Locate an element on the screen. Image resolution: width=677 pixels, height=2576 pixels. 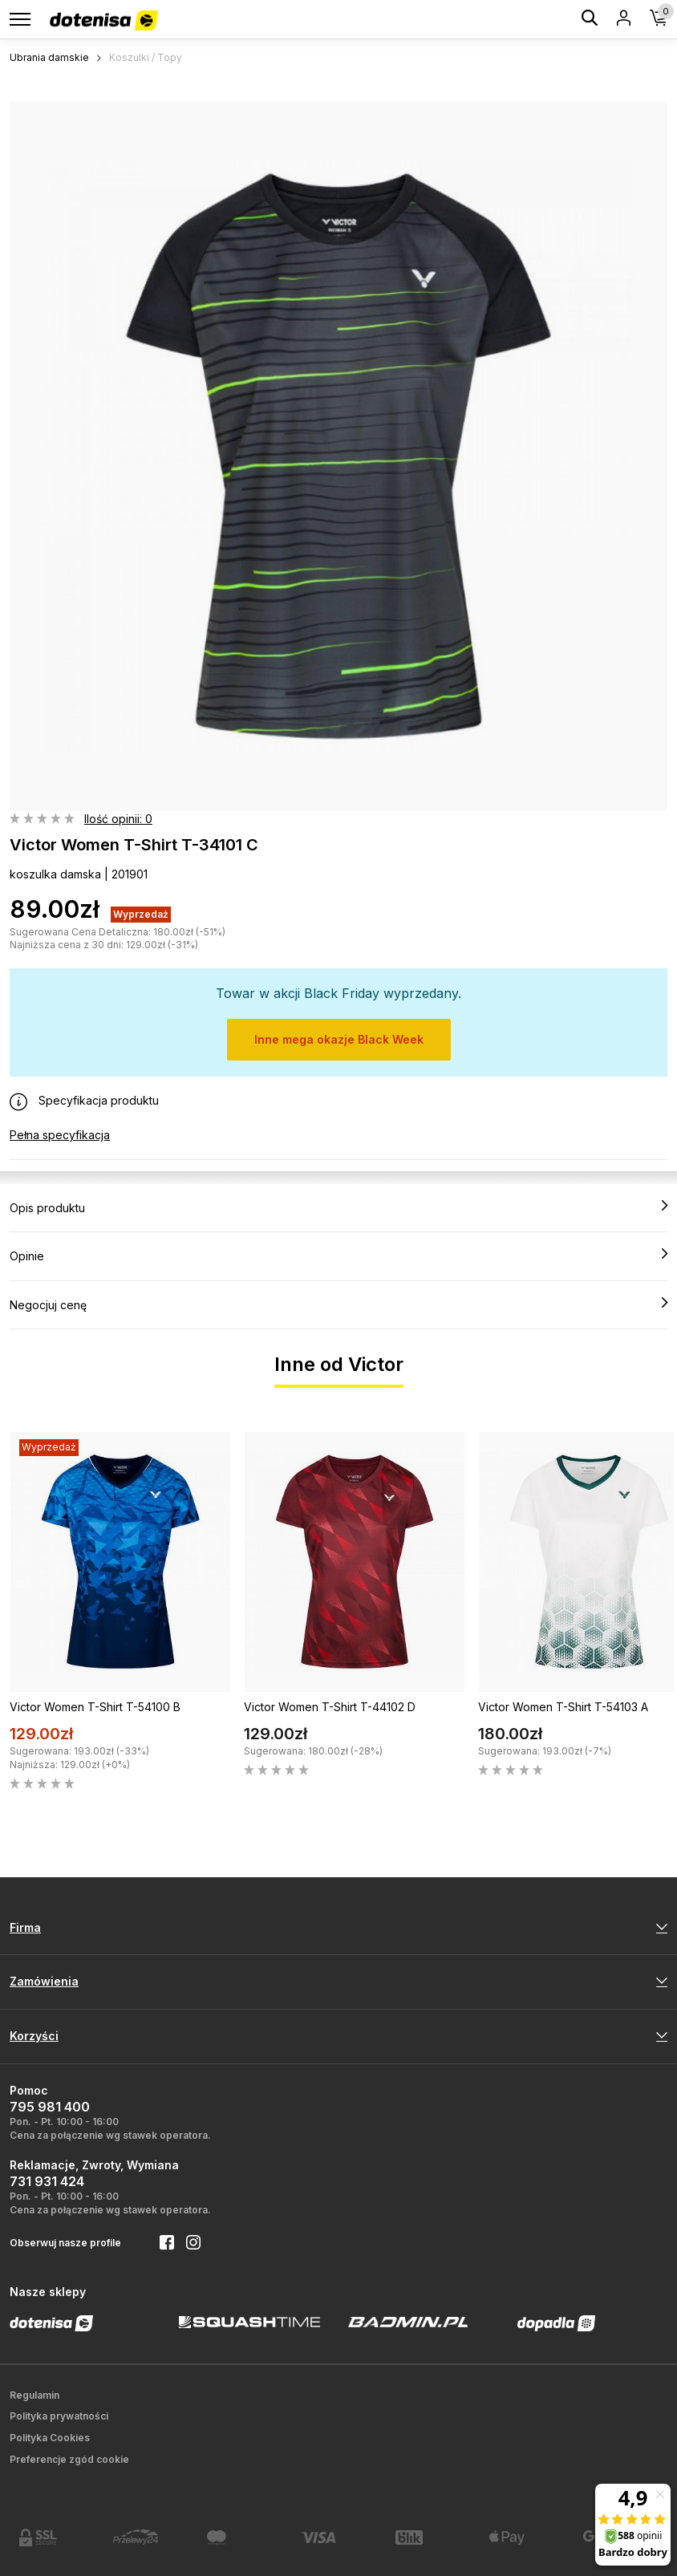
Pełna specyfikacja is located at coordinates (60, 1135).